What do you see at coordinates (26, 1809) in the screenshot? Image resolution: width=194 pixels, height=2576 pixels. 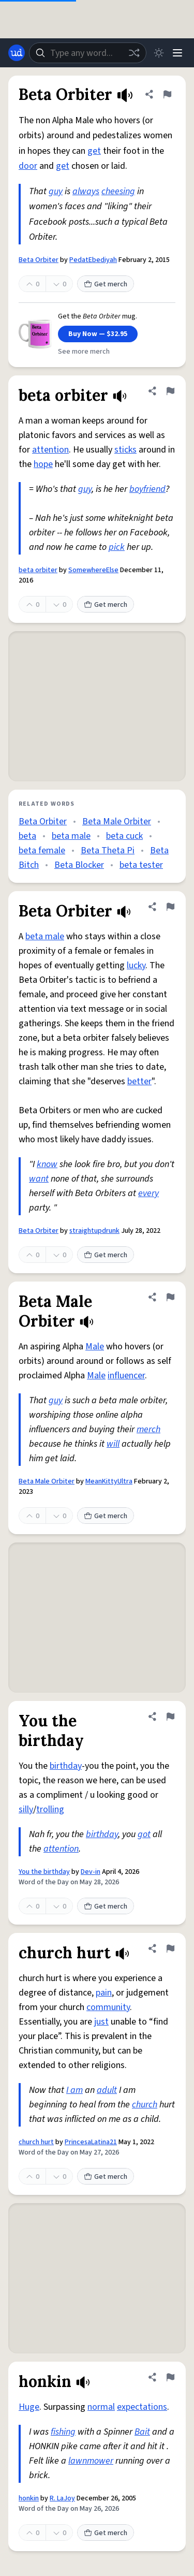 I see `silly` at bounding box center [26, 1809].